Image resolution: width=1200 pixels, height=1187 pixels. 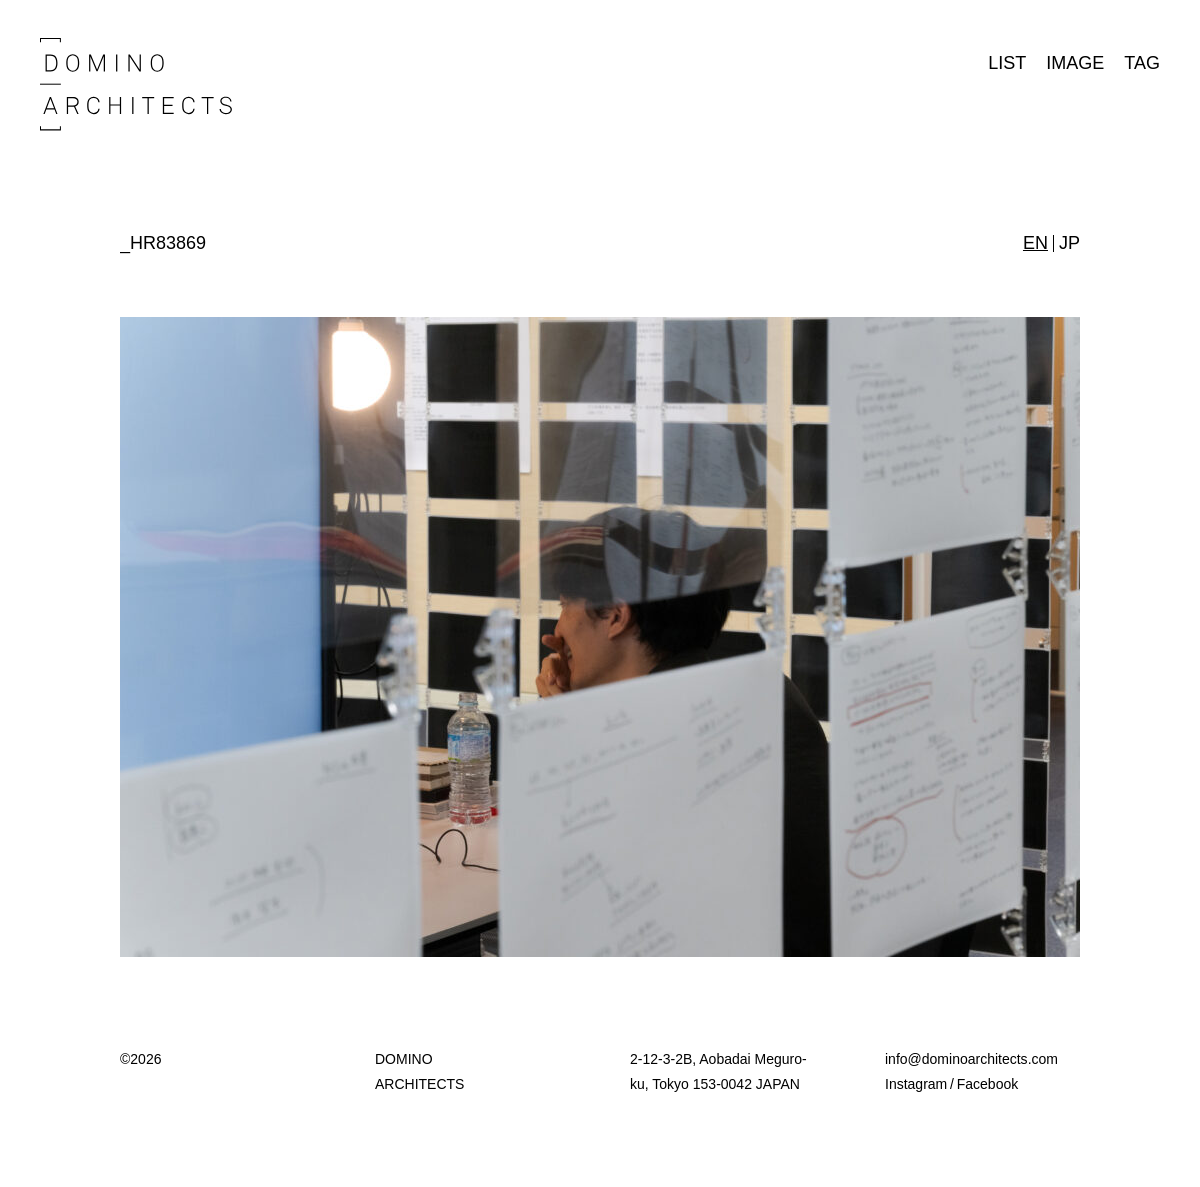 I want to click on JP, so click(x=1069, y=243).